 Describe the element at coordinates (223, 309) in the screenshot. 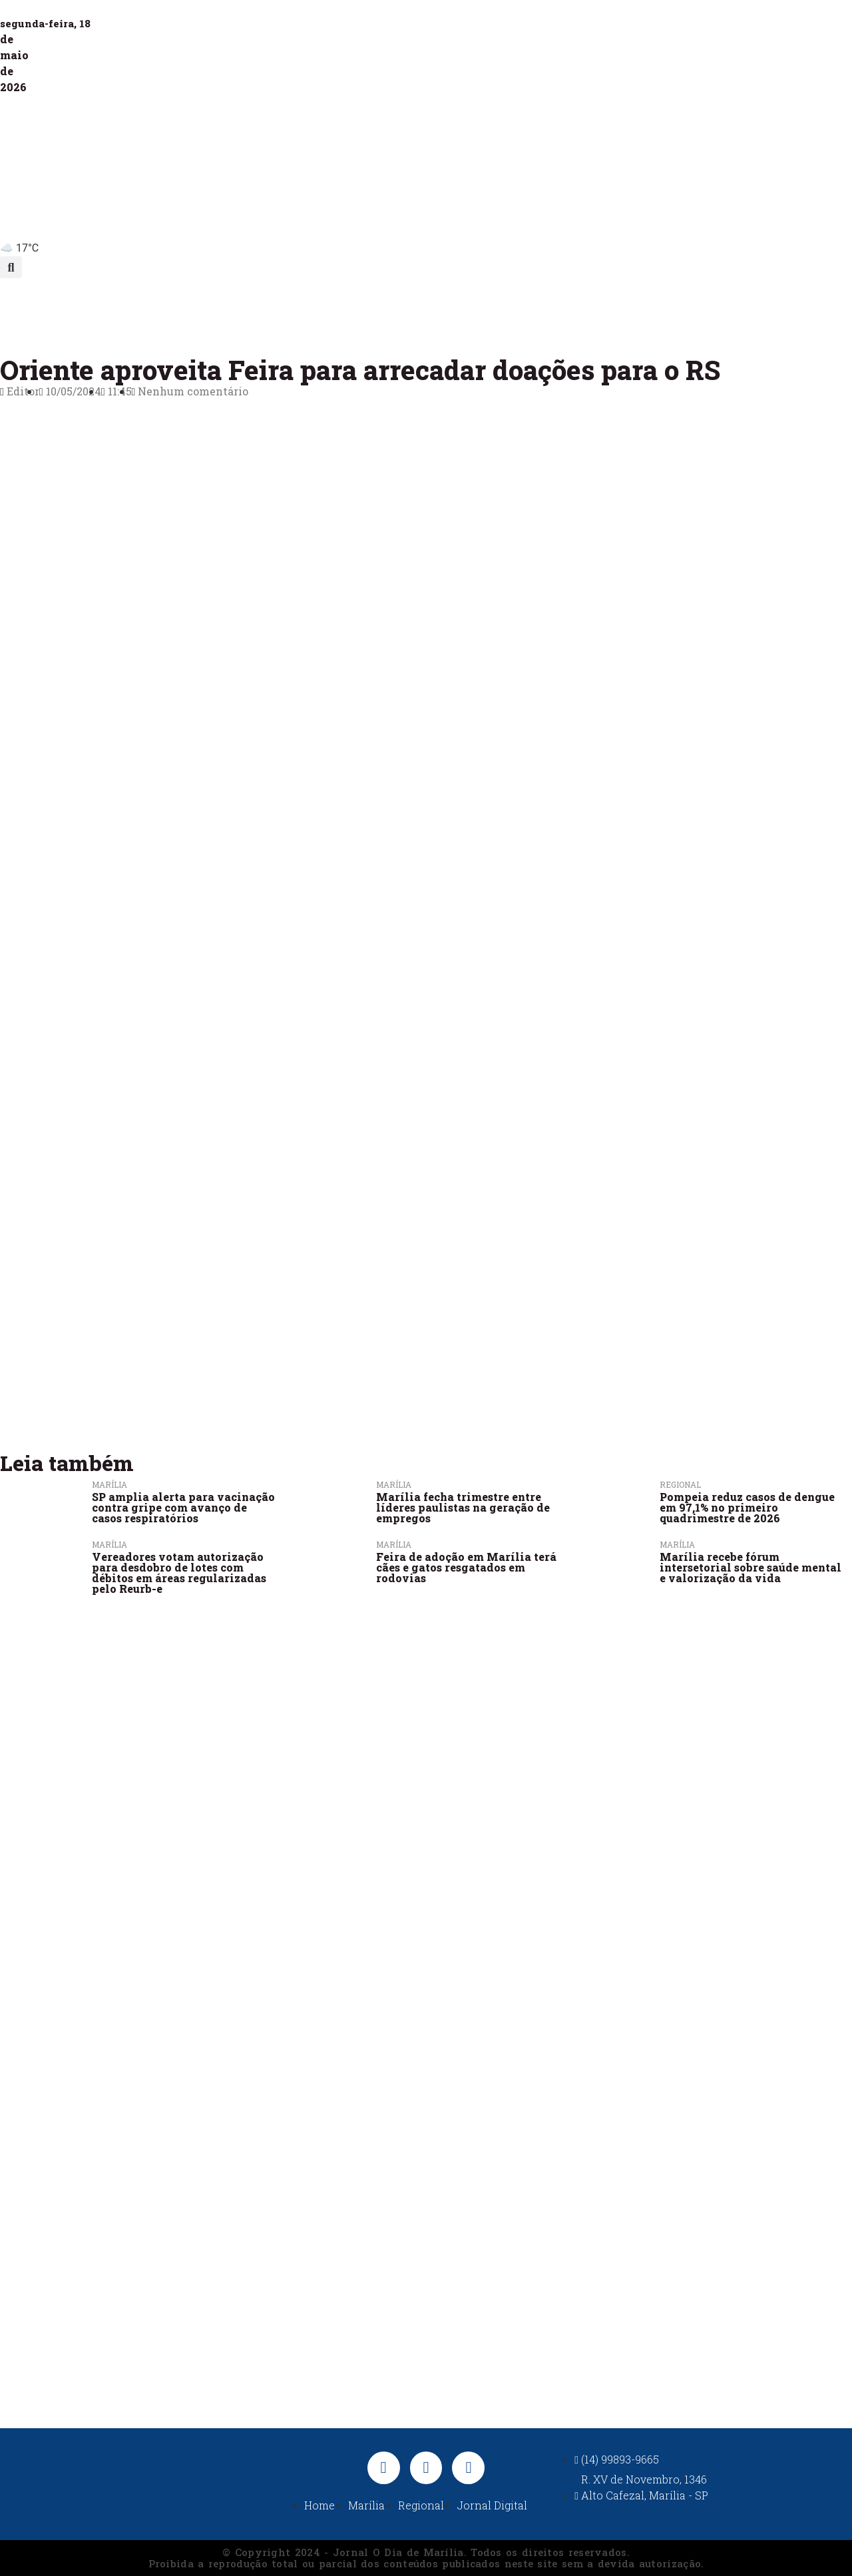

I see `Marília` at that location.